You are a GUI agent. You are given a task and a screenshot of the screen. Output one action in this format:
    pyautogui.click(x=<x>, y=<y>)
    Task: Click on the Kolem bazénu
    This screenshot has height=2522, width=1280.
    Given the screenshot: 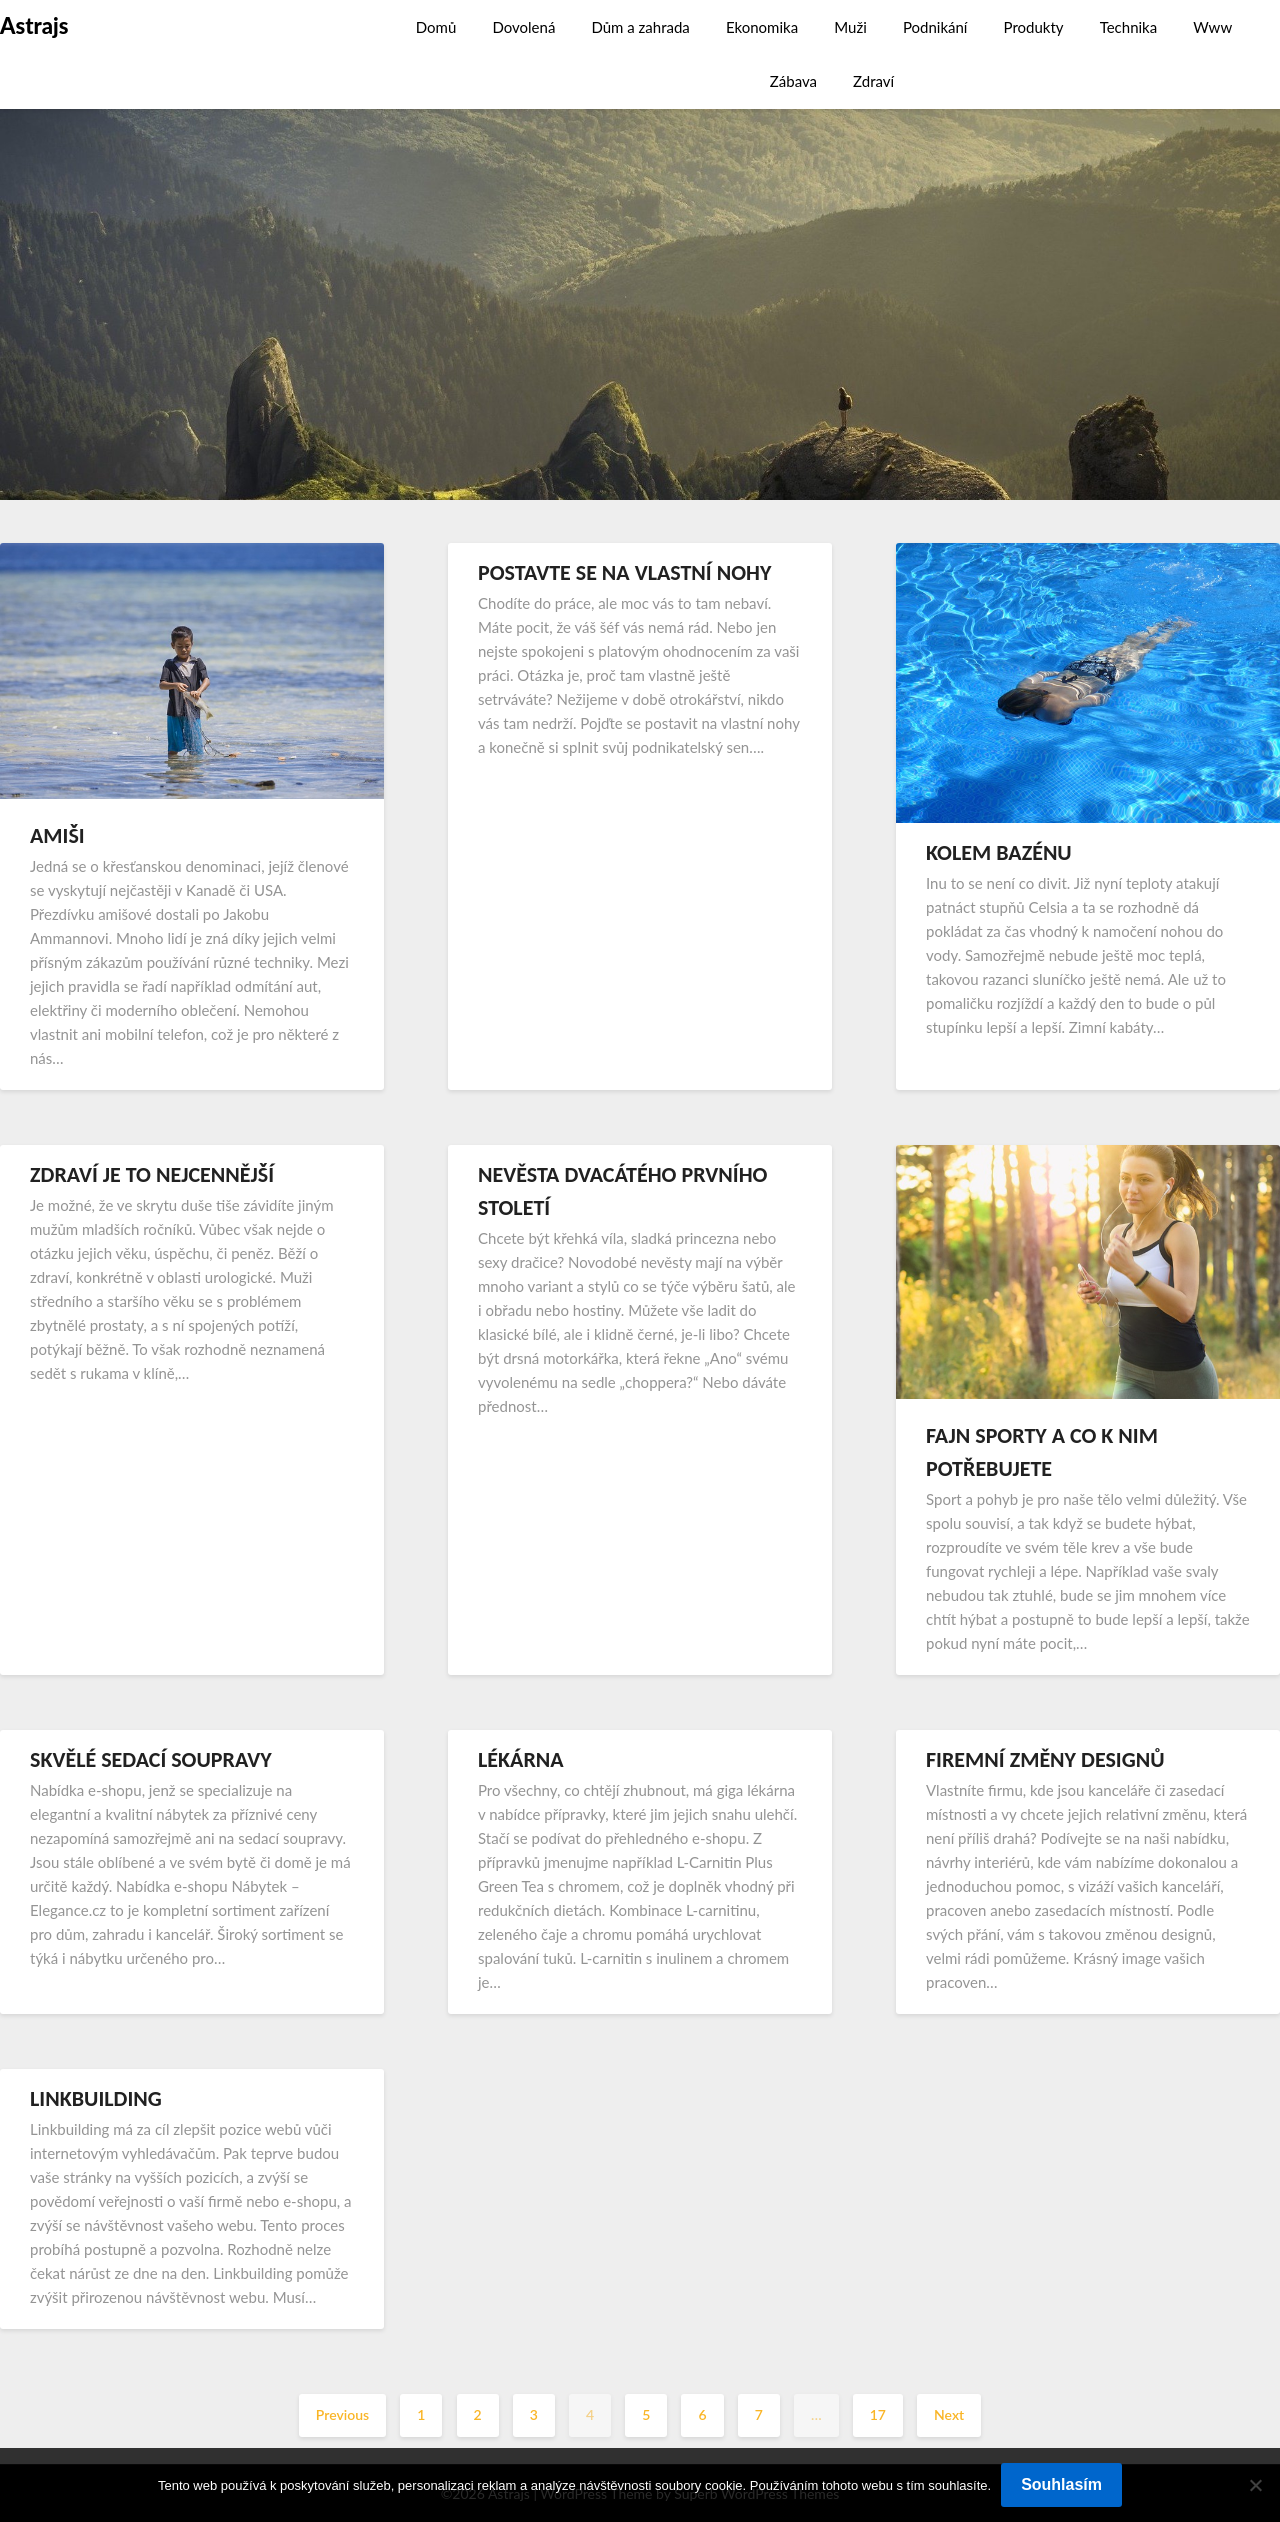 What is the action you would take?
    pyautogui.click(x=999, y=852)
    